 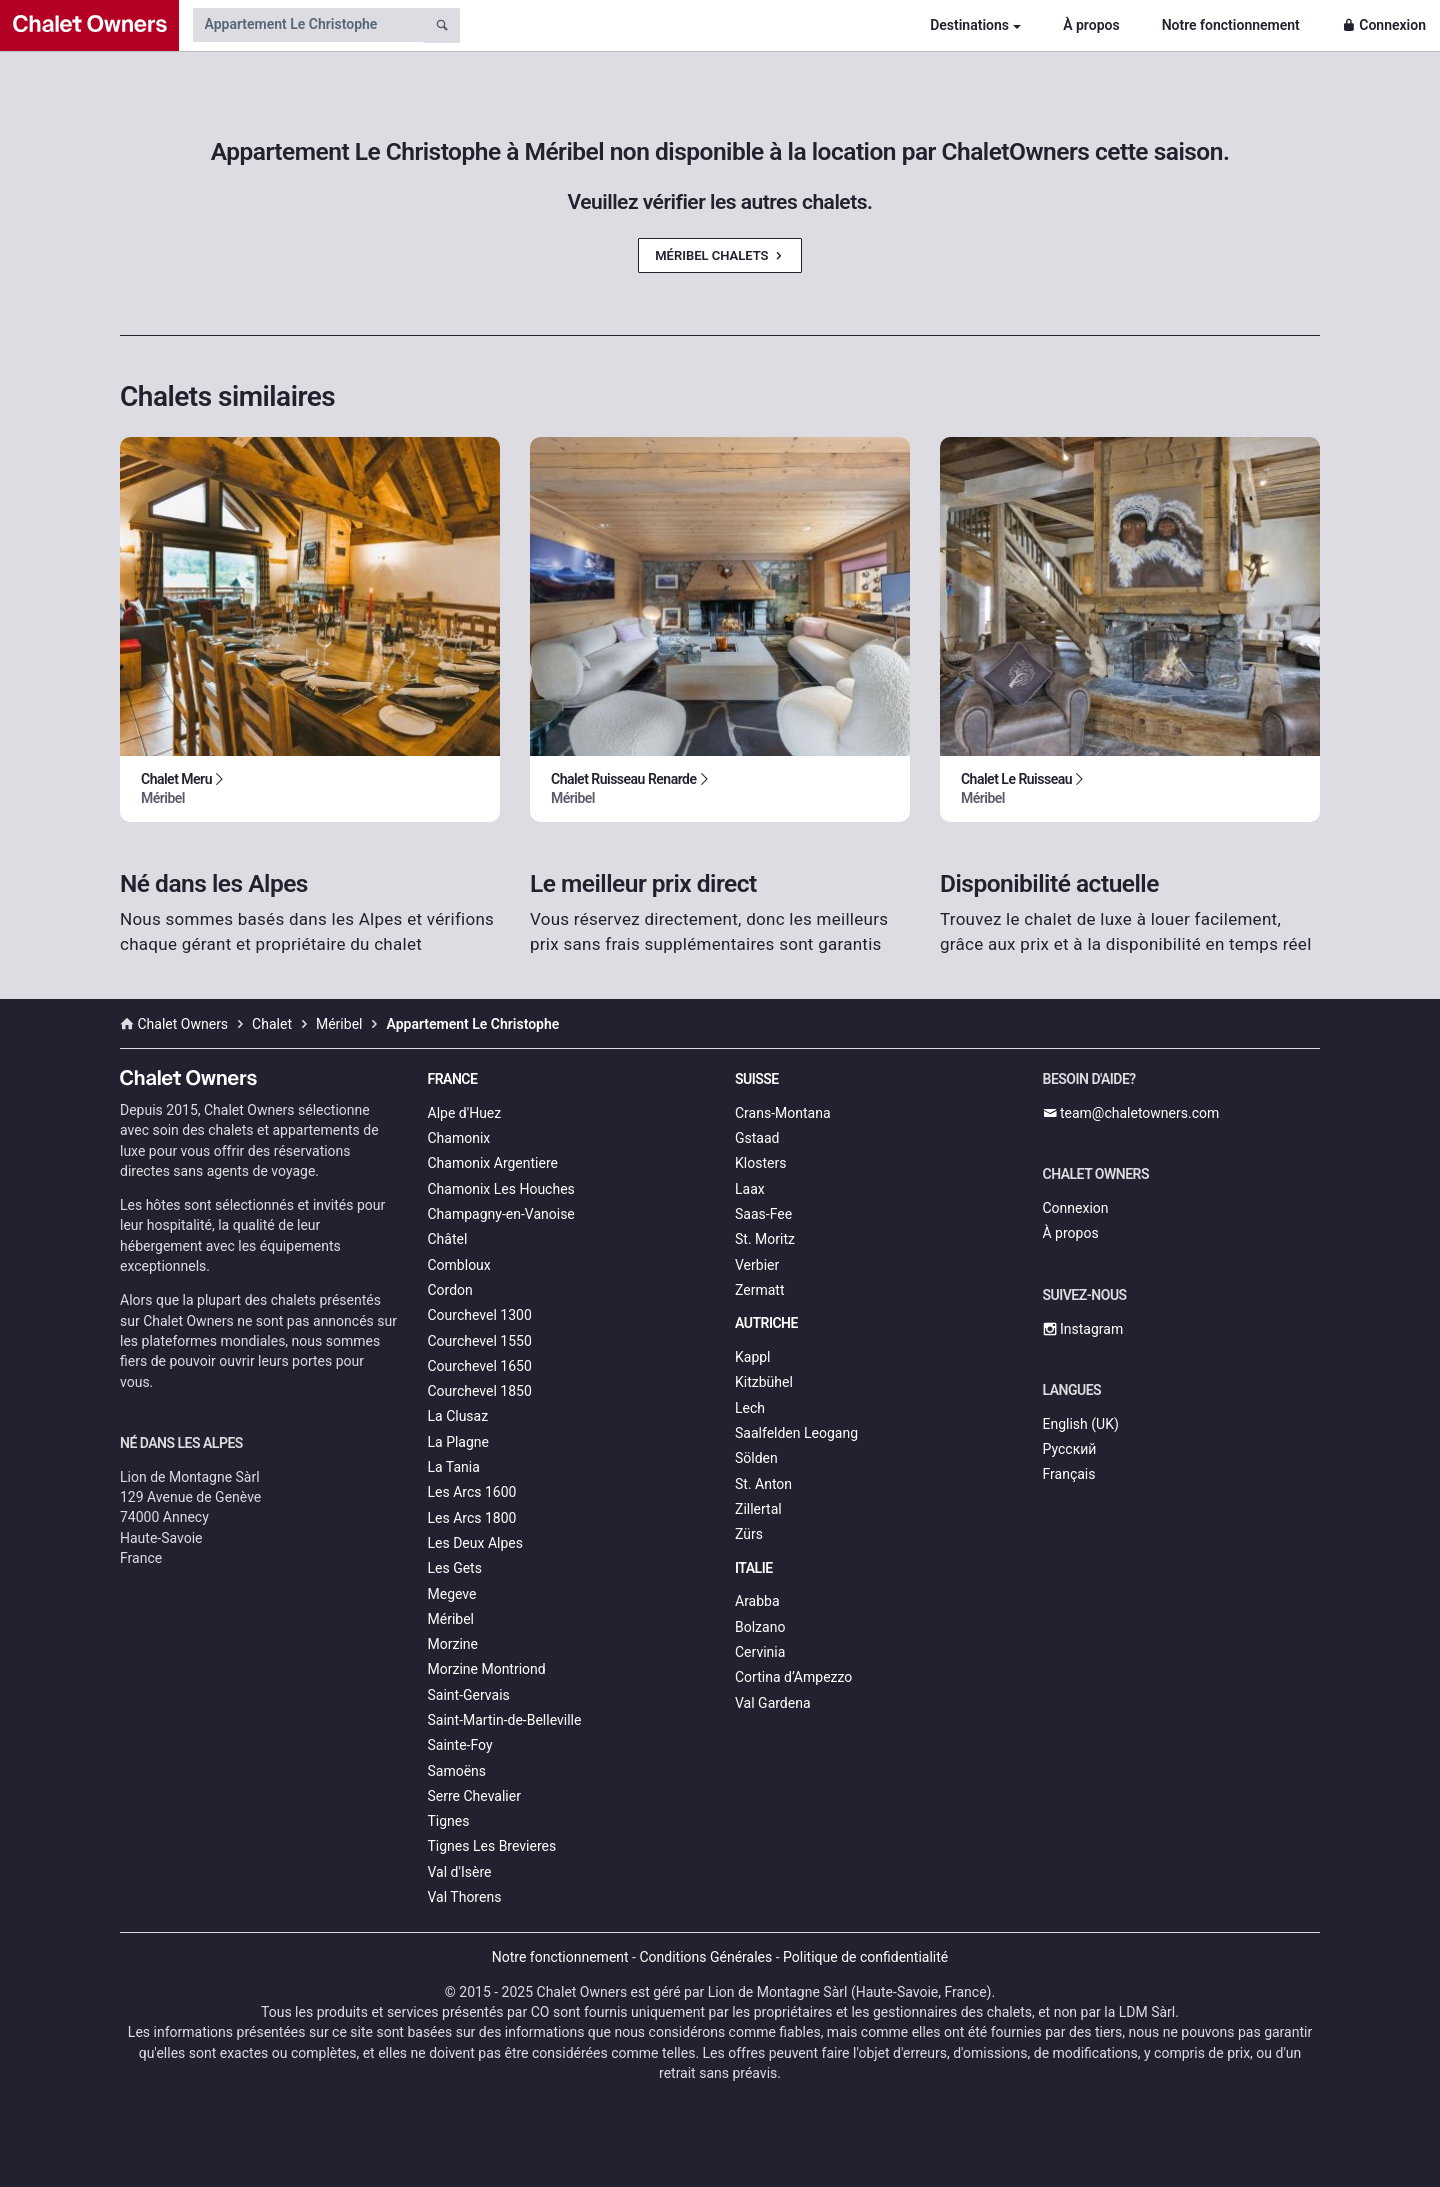 What do you see at coordinates (760, 1627) in the screenshot?
I see `Bolzano` at bounding box center [760, 1627].